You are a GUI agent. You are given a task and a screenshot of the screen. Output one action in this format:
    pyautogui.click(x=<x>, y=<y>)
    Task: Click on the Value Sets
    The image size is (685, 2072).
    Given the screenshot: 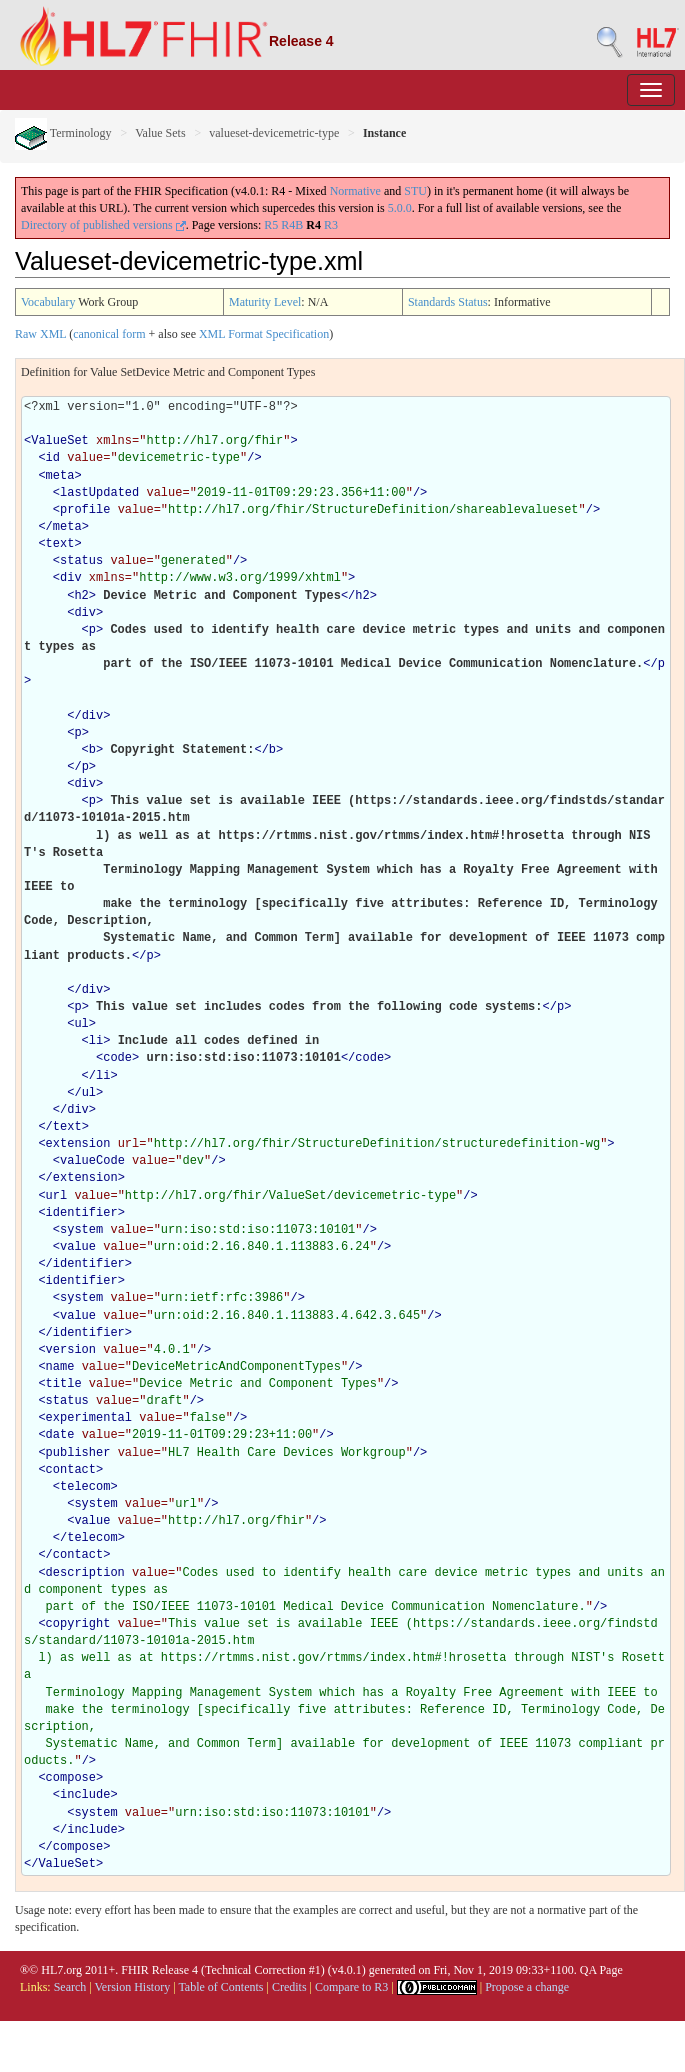 What is the action you would take?
    pyautogui.click(x=160, y=133)
    